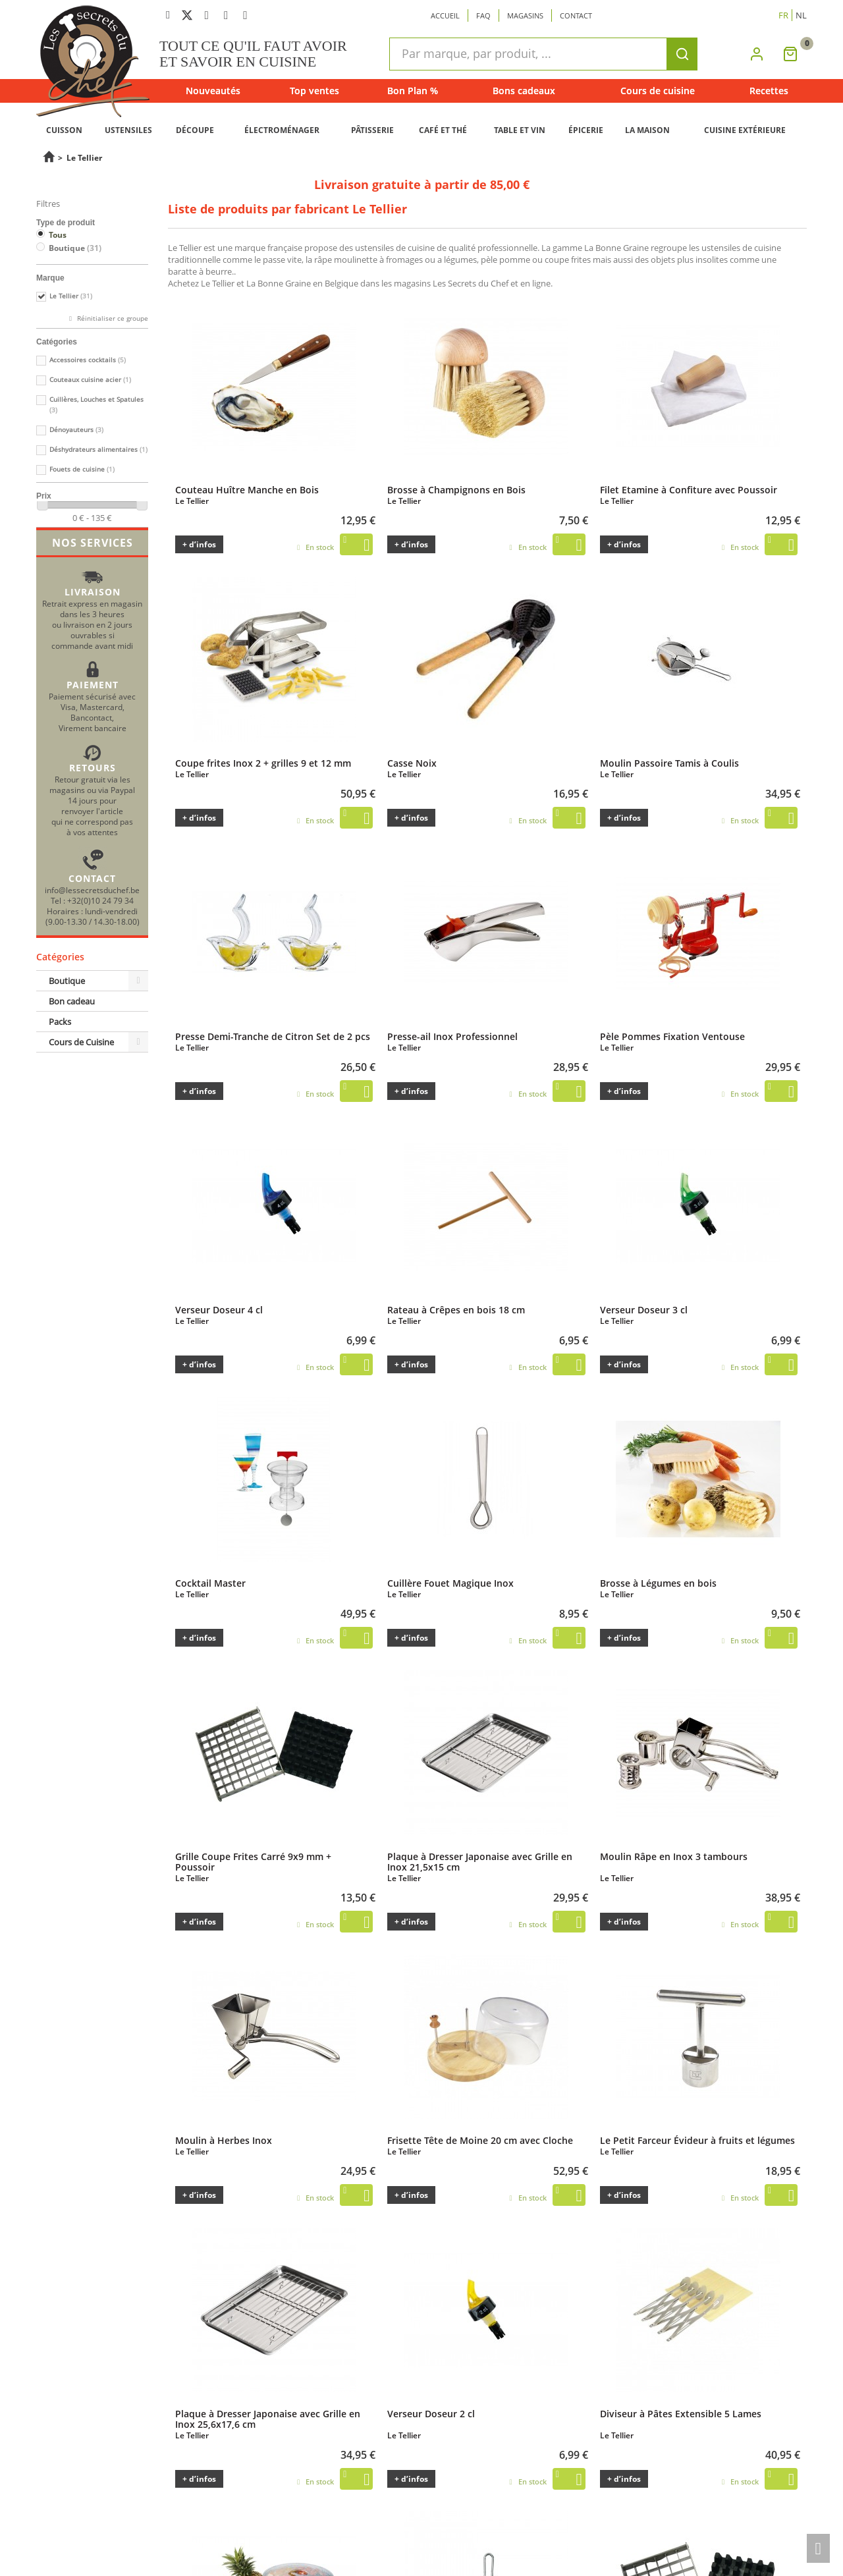  Describe the element at coordinates (647, 130) in the screenshot. I see `LA MAISON` at that location.